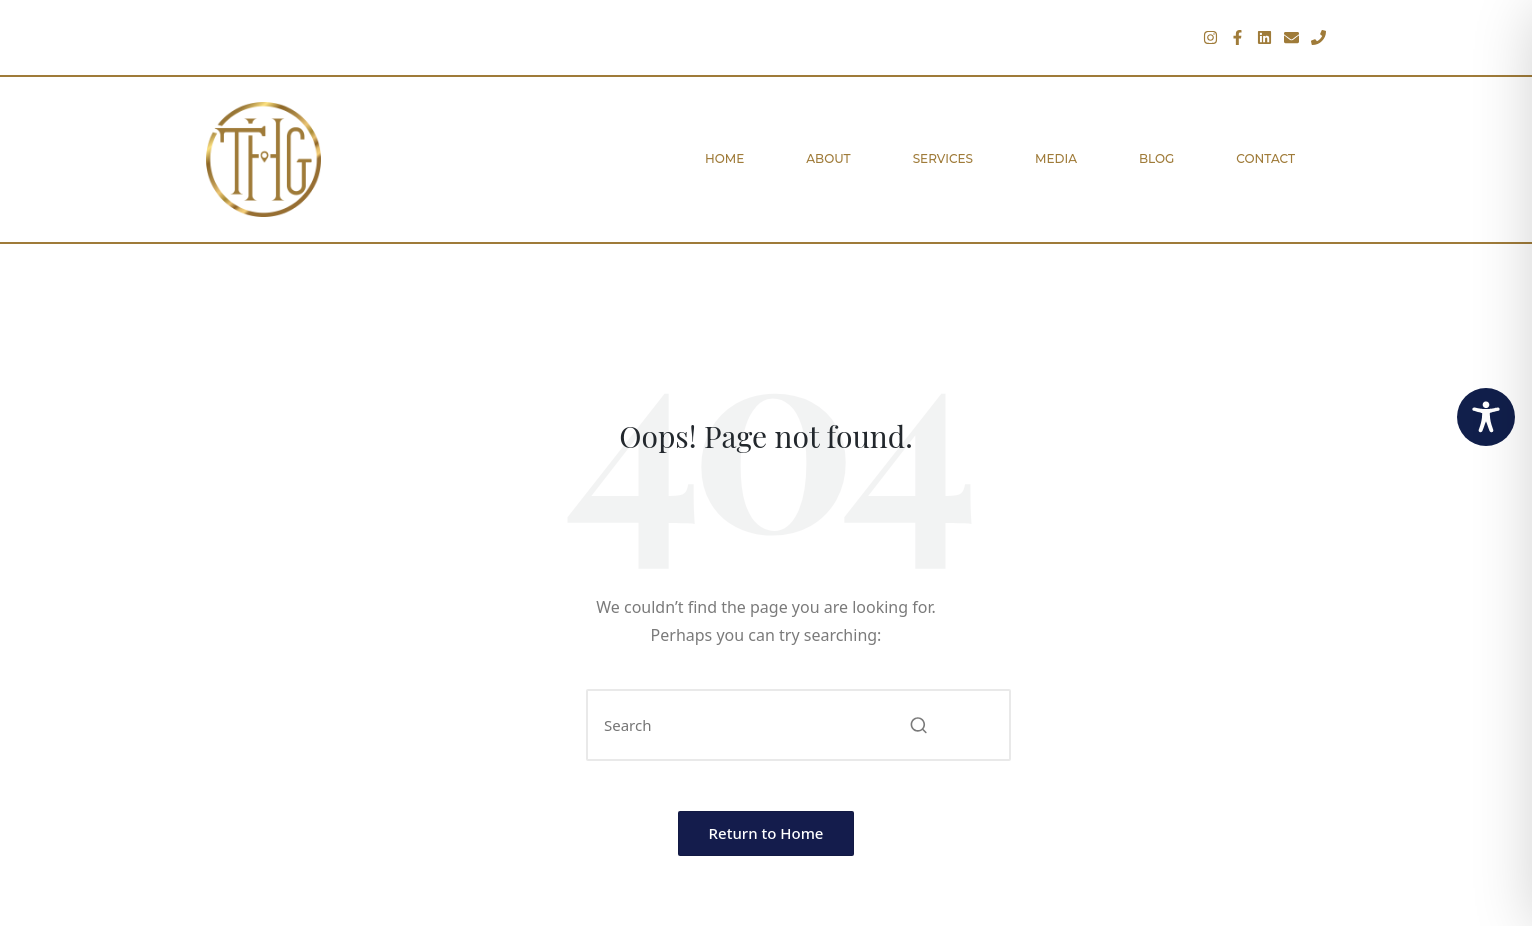 The width and height of the screenshot is (1532, 926). I want to click on [Enter search keywords], so click(798, 725).